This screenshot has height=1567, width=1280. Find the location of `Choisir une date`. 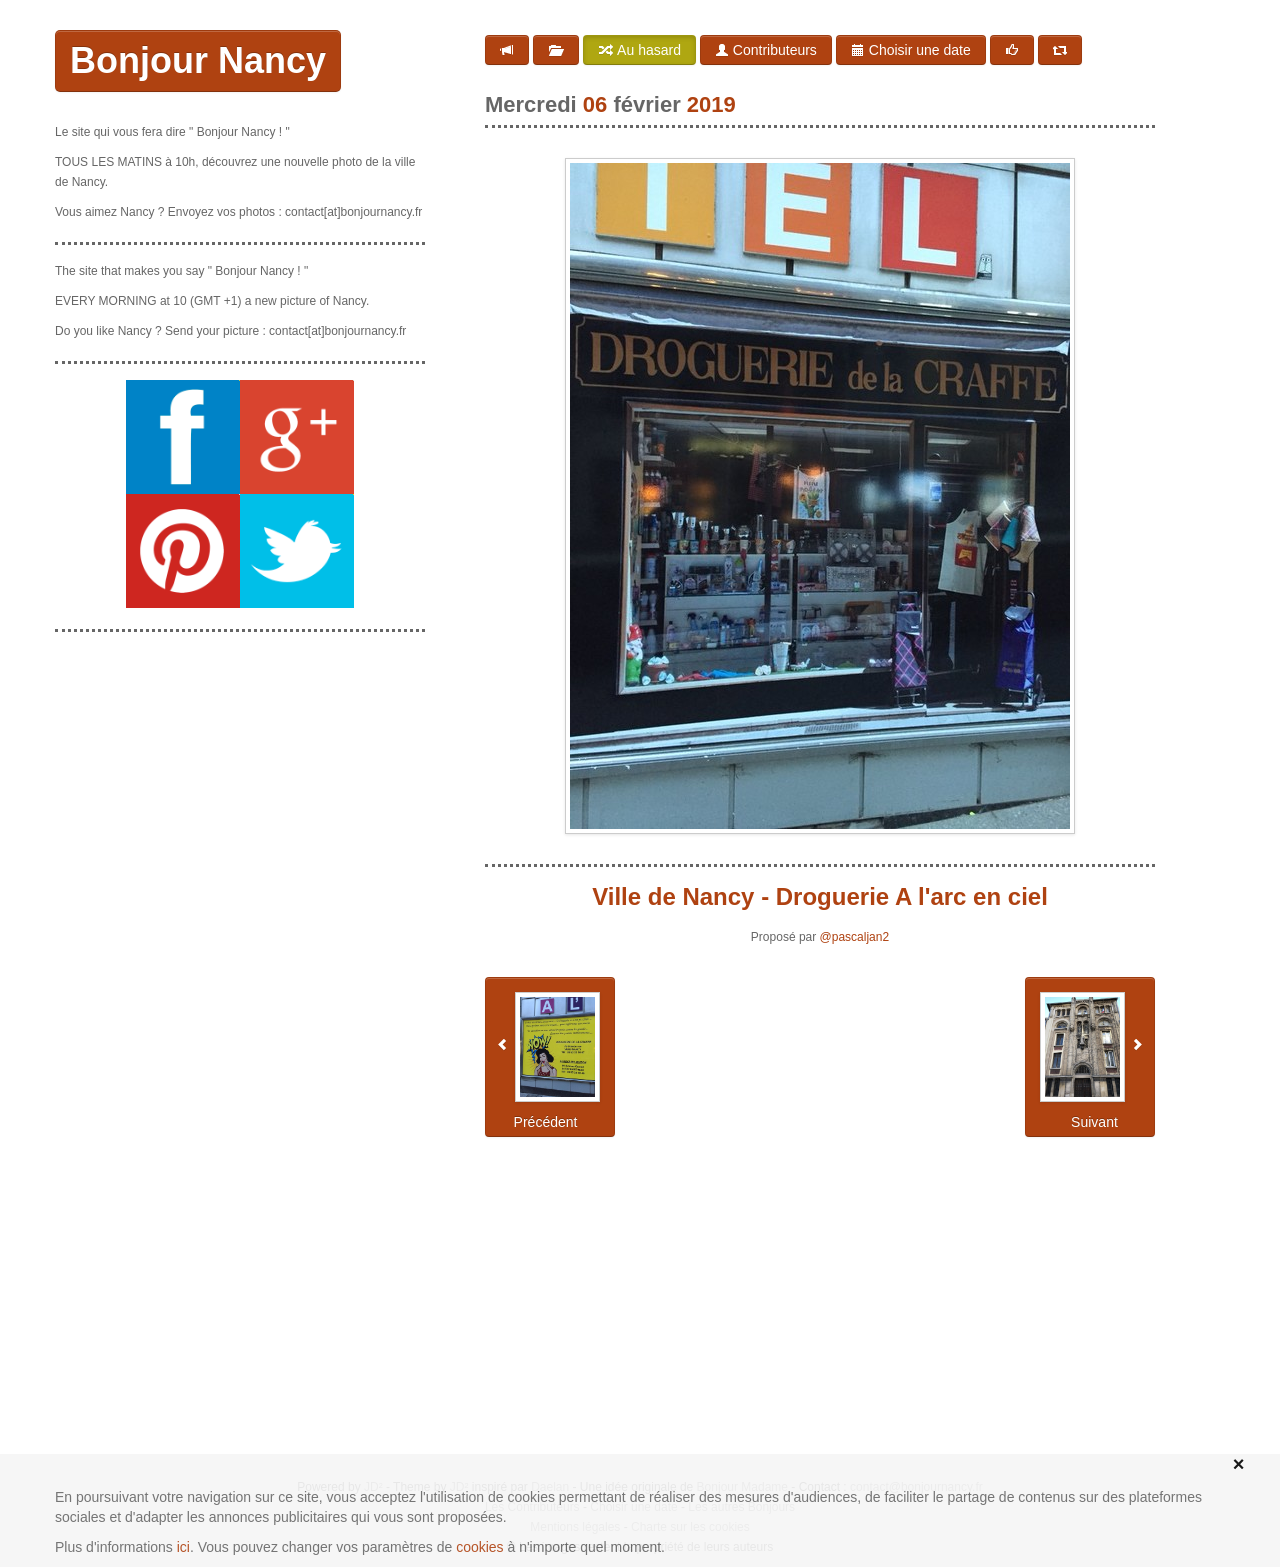

Choisir une date is located at coordinates (911, 50).